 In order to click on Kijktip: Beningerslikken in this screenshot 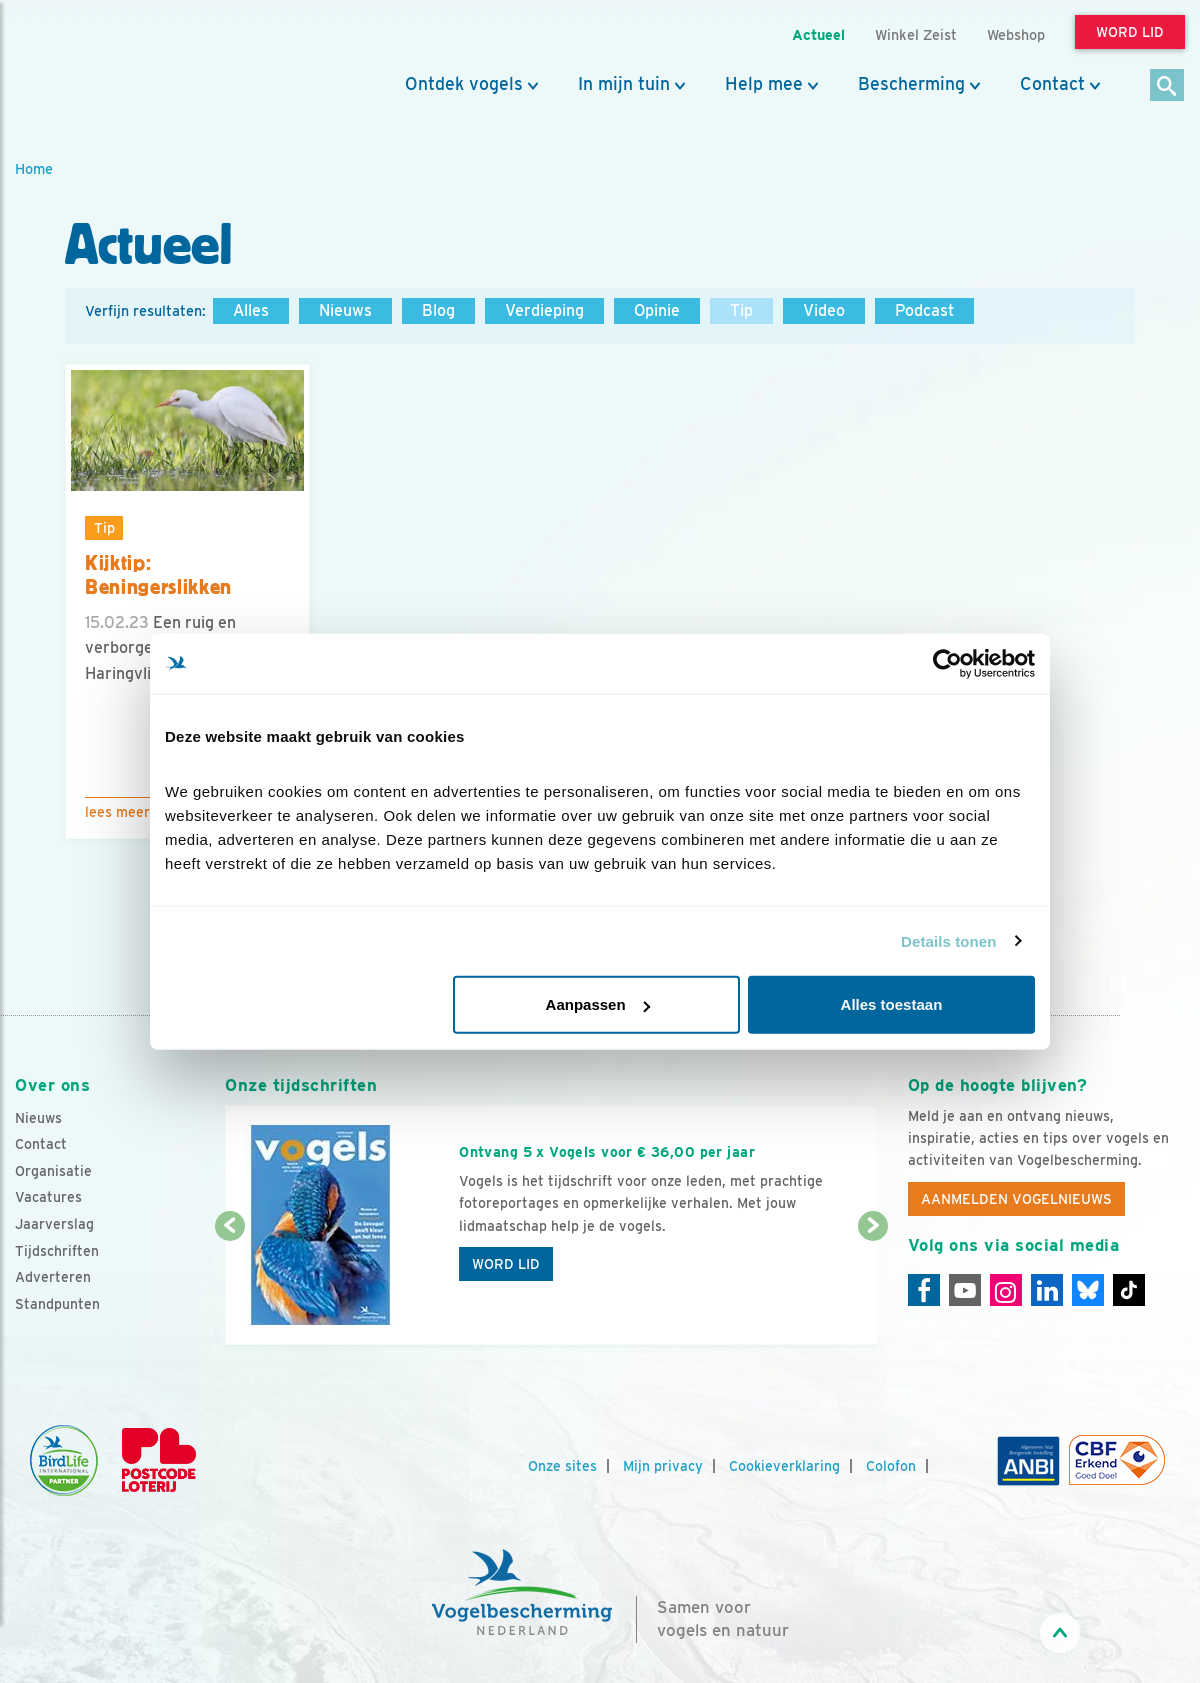, I will do `click(158, 575)`.